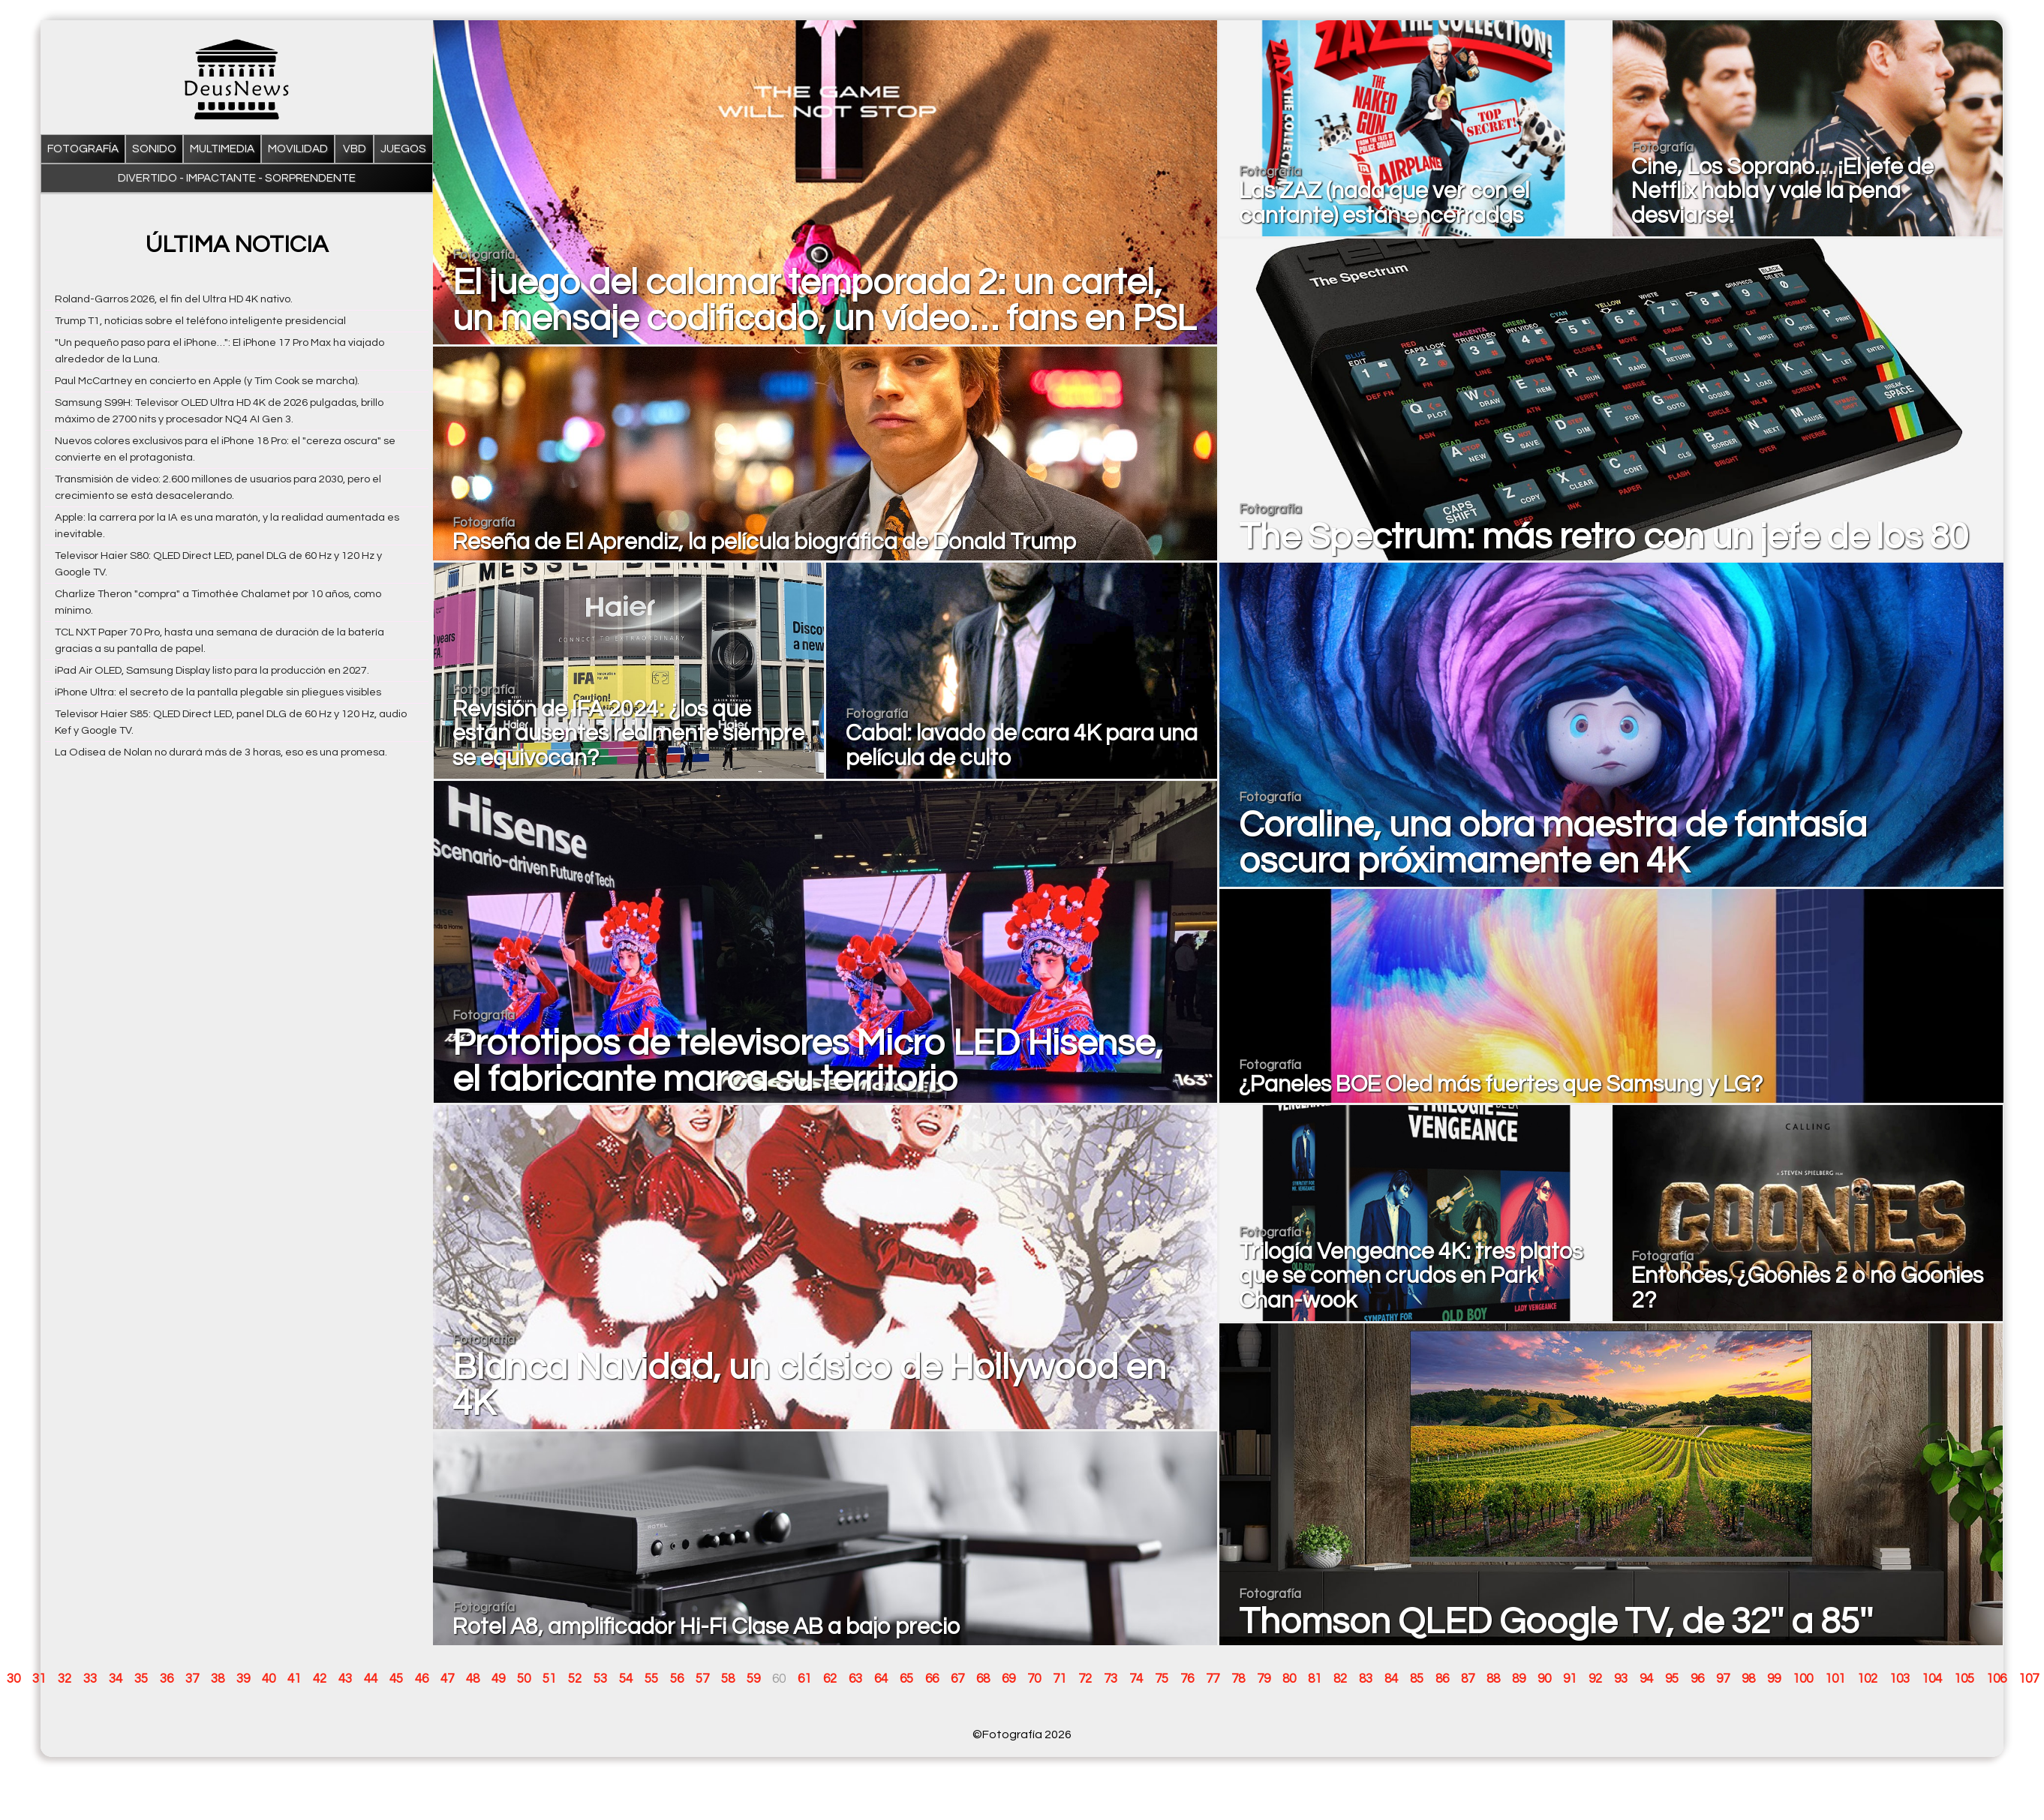 The width and height of the screenshot is (2044, 1820). Describe the element at coordinates (447, 1679) in the screenshot. I see `47` at that location.